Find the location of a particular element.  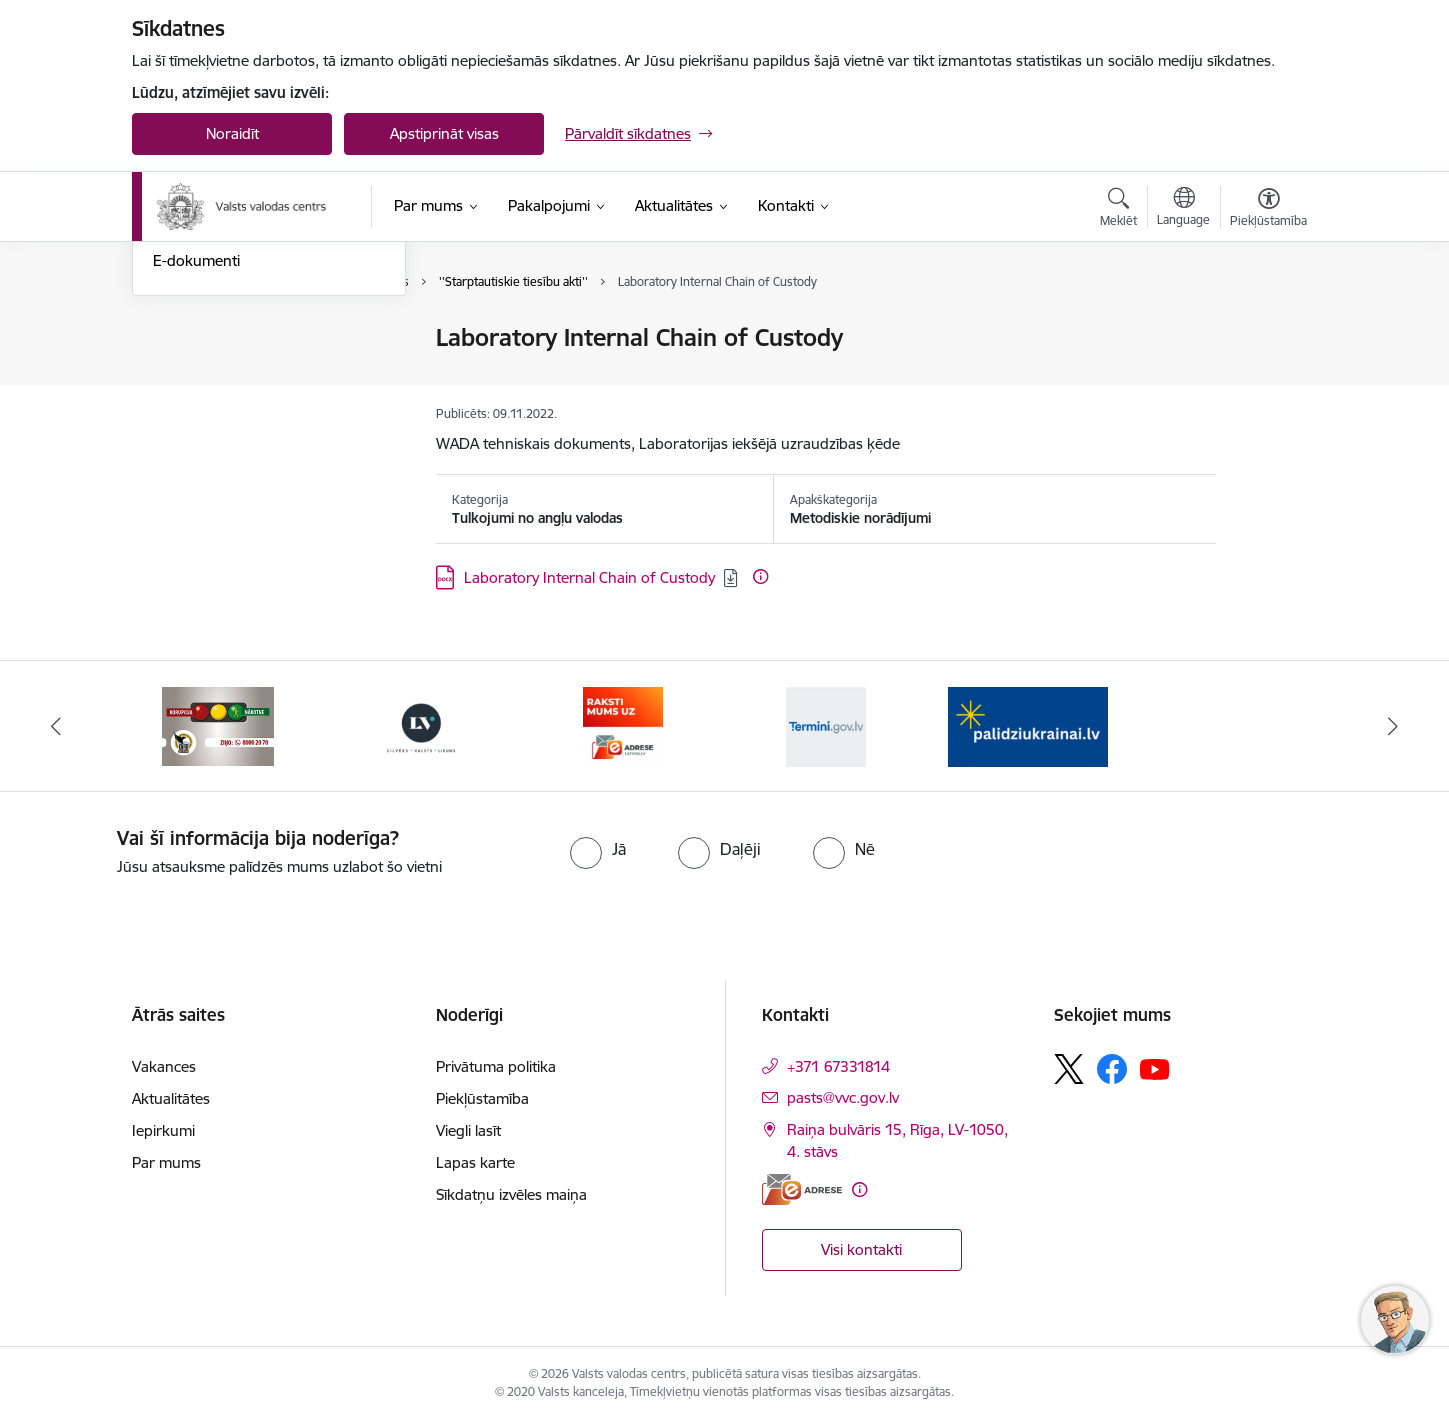

Vakances is located at coordinates (164, 1066).